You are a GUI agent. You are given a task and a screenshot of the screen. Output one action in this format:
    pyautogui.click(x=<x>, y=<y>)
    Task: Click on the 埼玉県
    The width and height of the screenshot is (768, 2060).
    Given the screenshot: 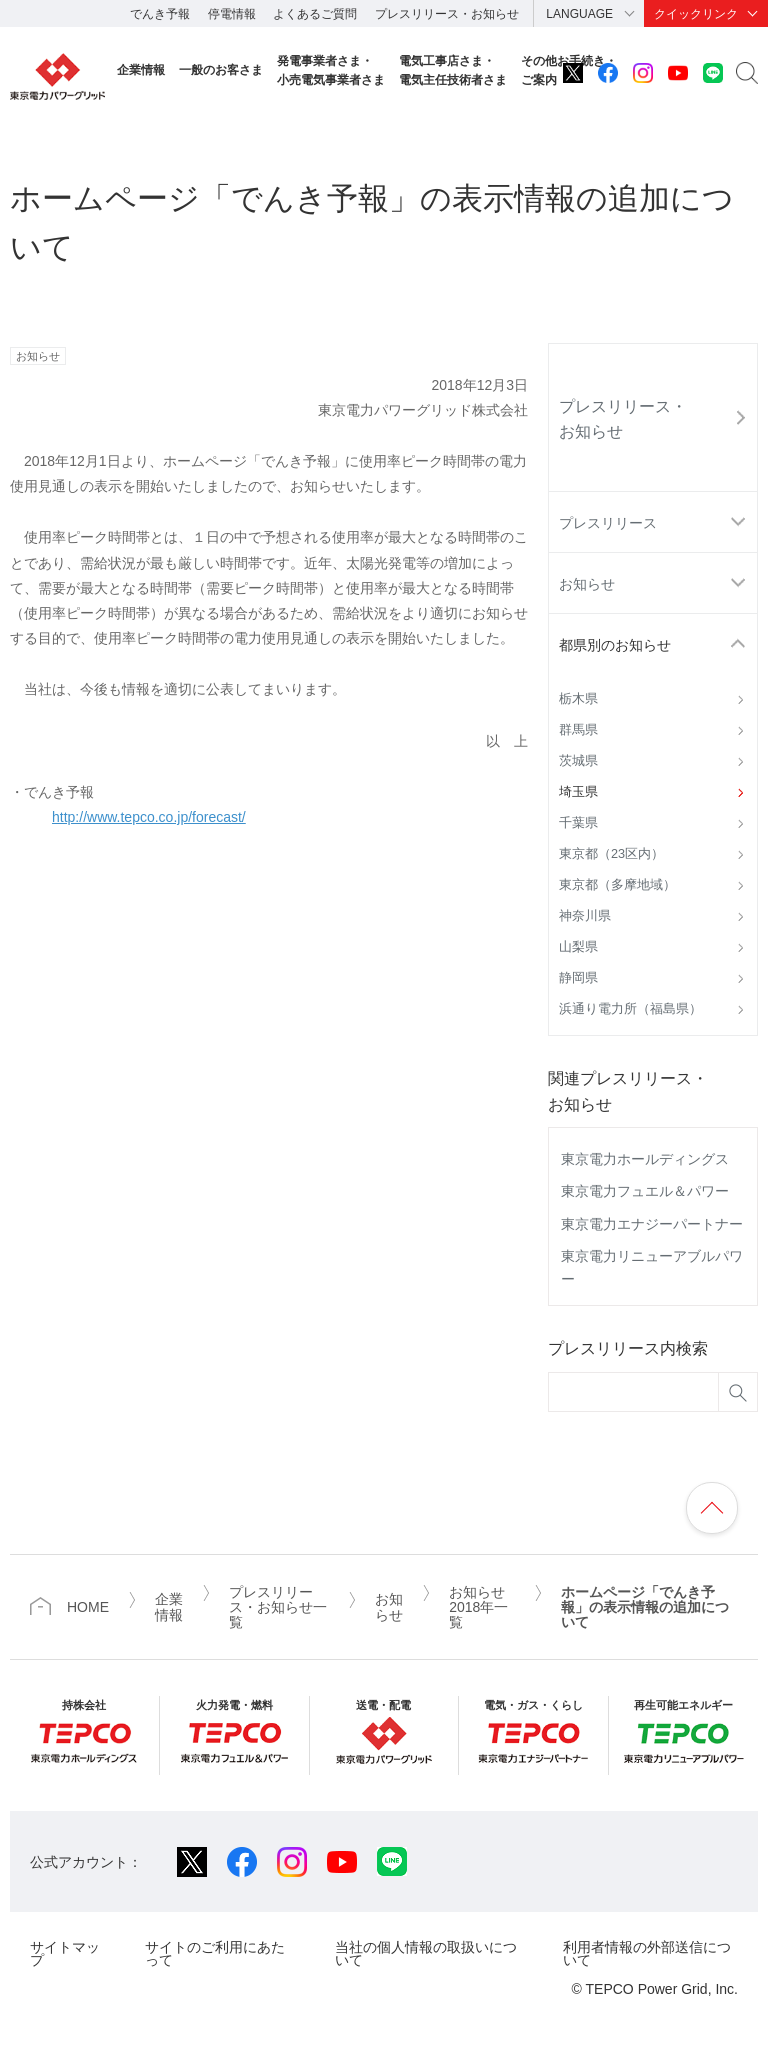 What is the action you would take?
    pyautogui.click(x=578, y=792)
    